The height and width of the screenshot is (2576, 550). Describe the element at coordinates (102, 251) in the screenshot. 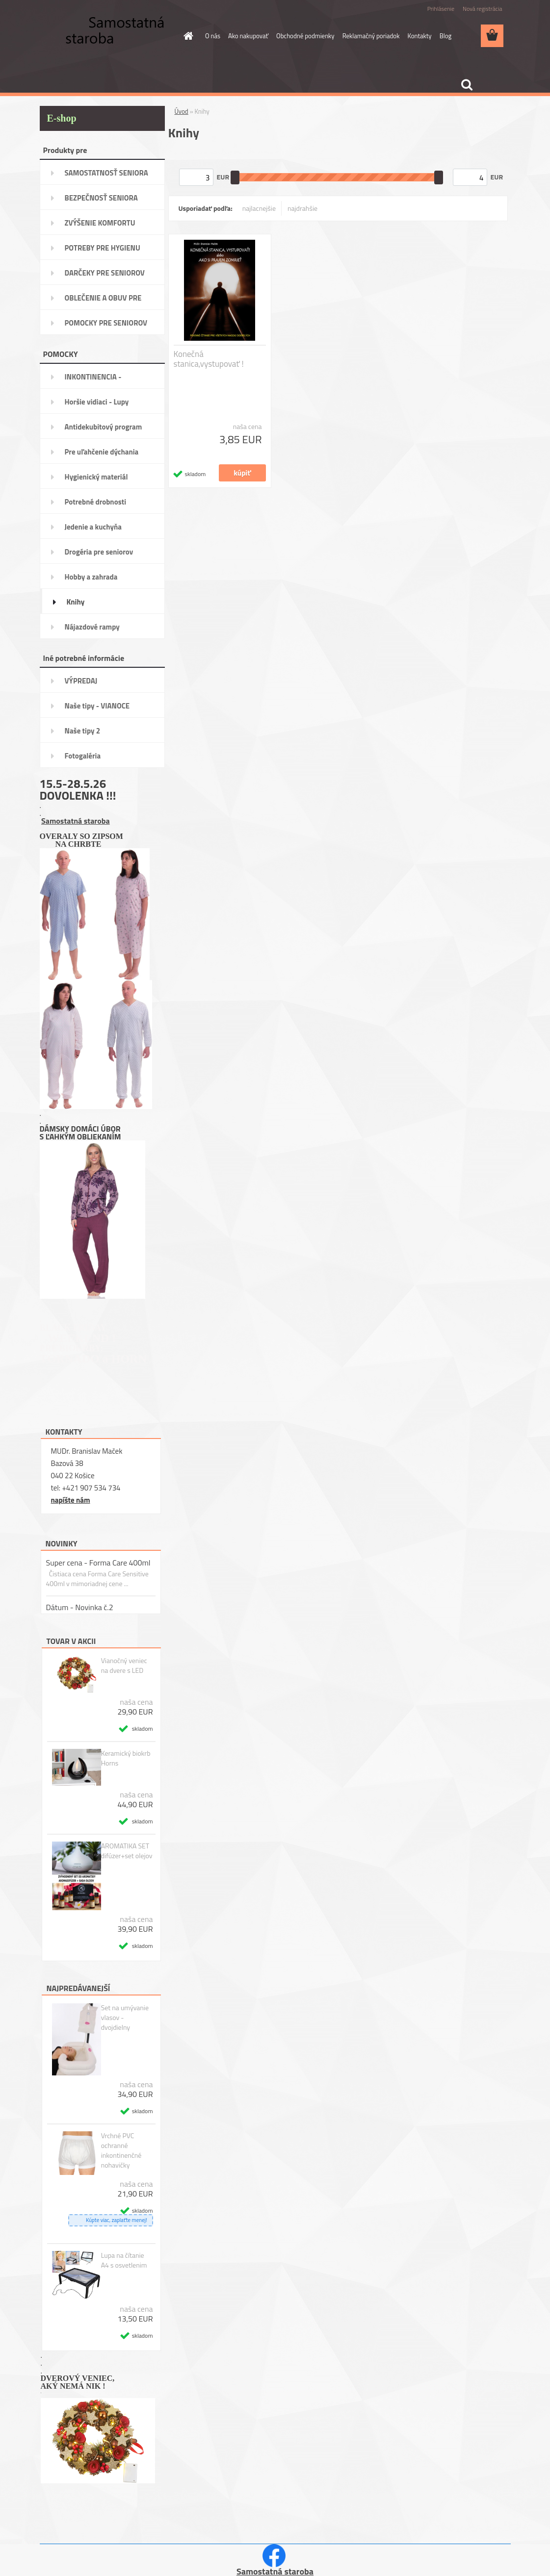

I see `POTREBY PRE HYGIENU SENIORA` at that location.